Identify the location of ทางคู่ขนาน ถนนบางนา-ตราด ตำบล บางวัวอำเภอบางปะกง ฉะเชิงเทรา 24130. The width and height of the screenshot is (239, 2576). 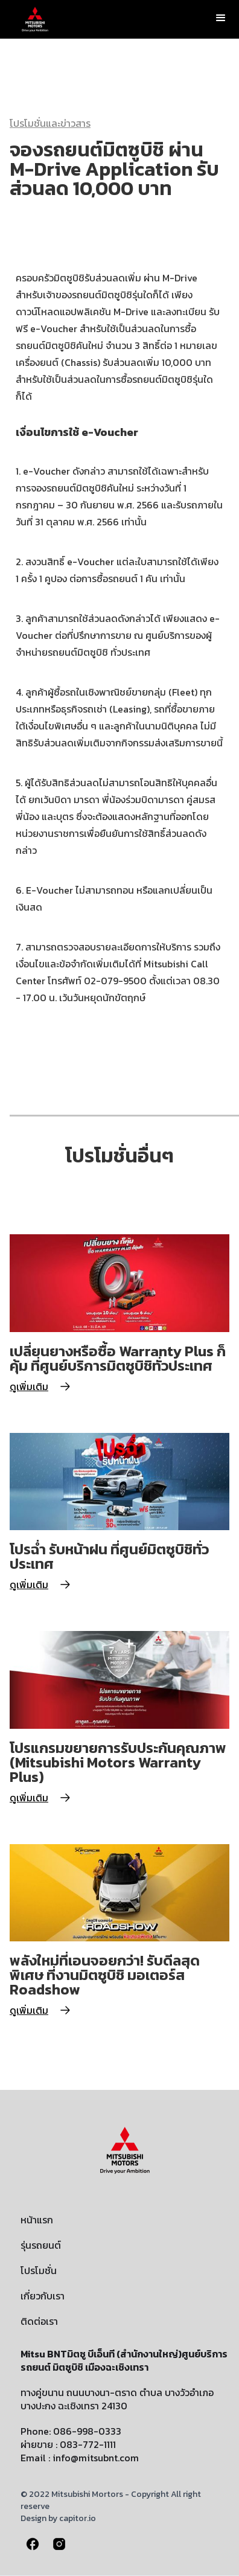
(117, 2399).